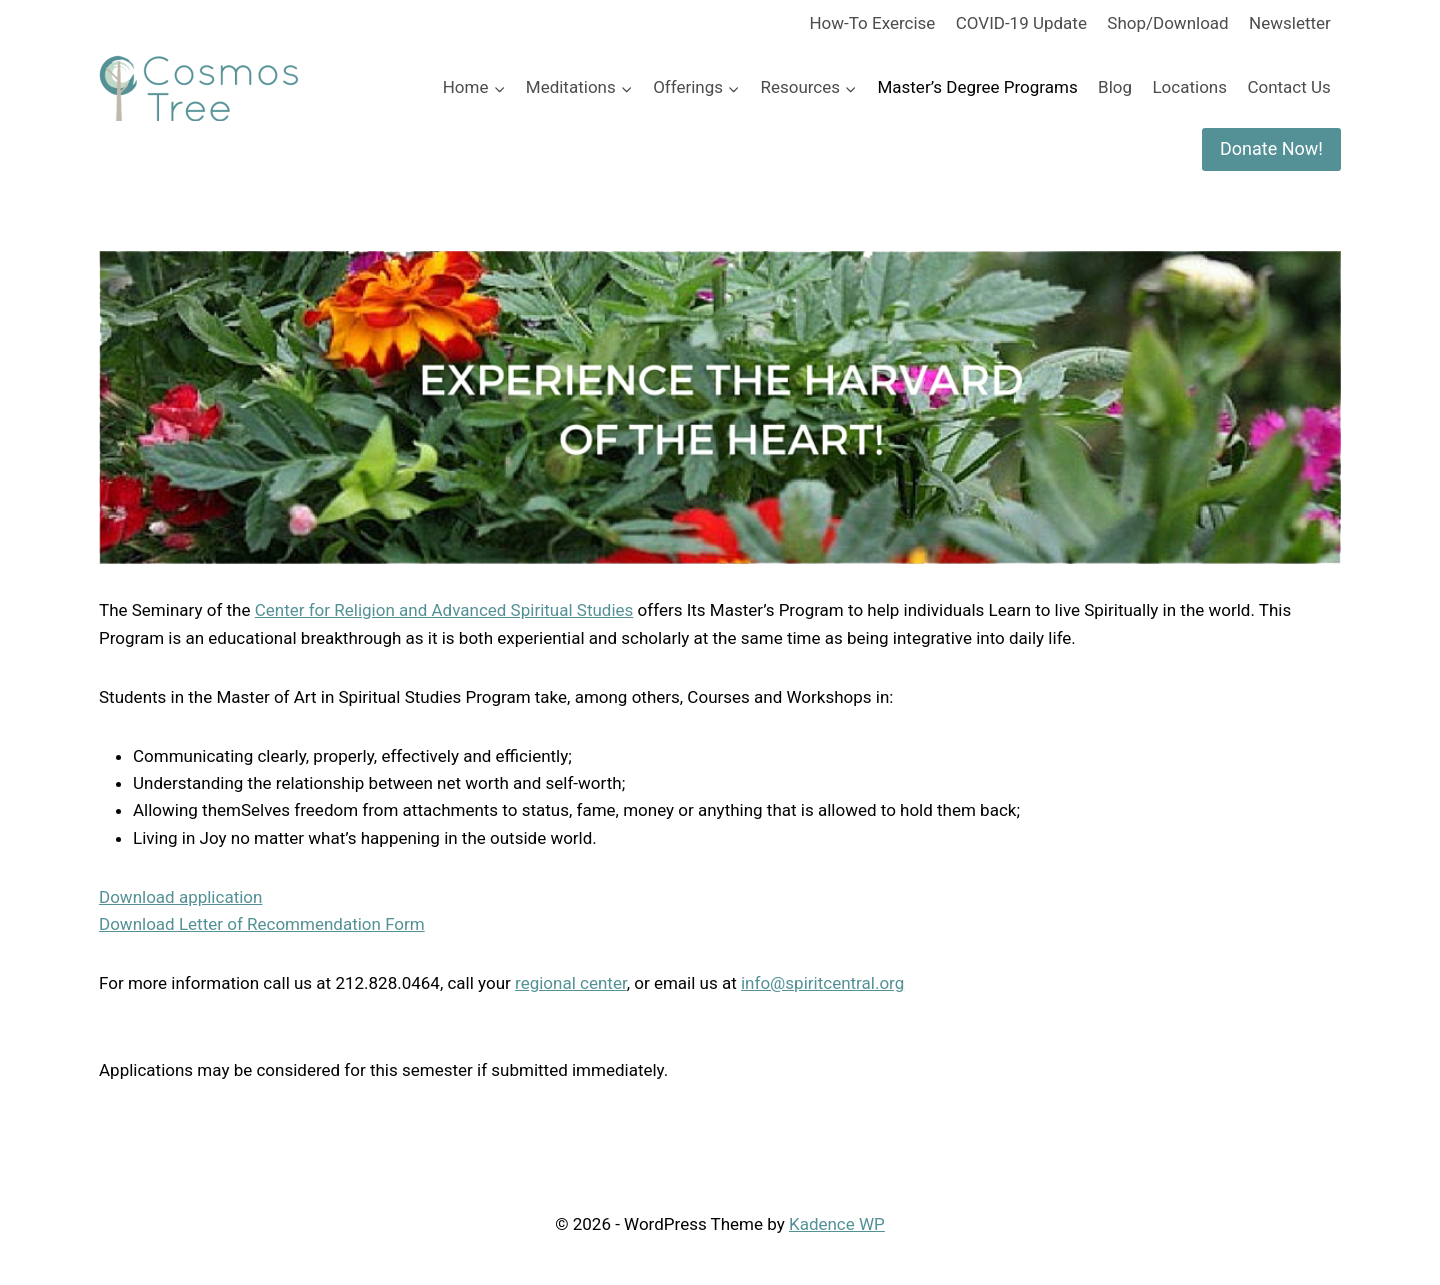 This screenshot has width=1440, height=1285. What do you see at coordinates (1021, 23) in the screenshot?
I see `COVID-19 Update` at bounding box center [1021, 23].